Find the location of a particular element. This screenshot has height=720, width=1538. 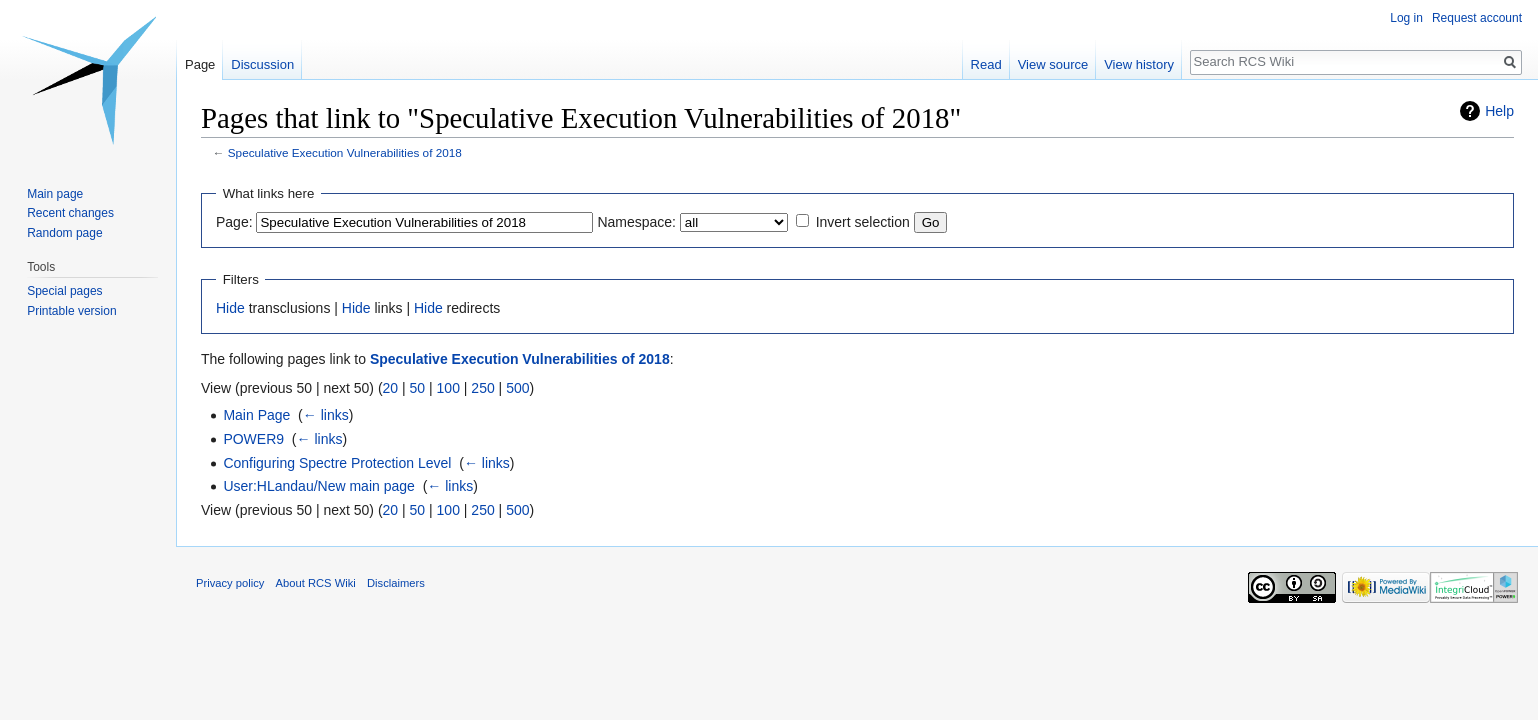

Disclaimers is located at coordinates (396, 583).